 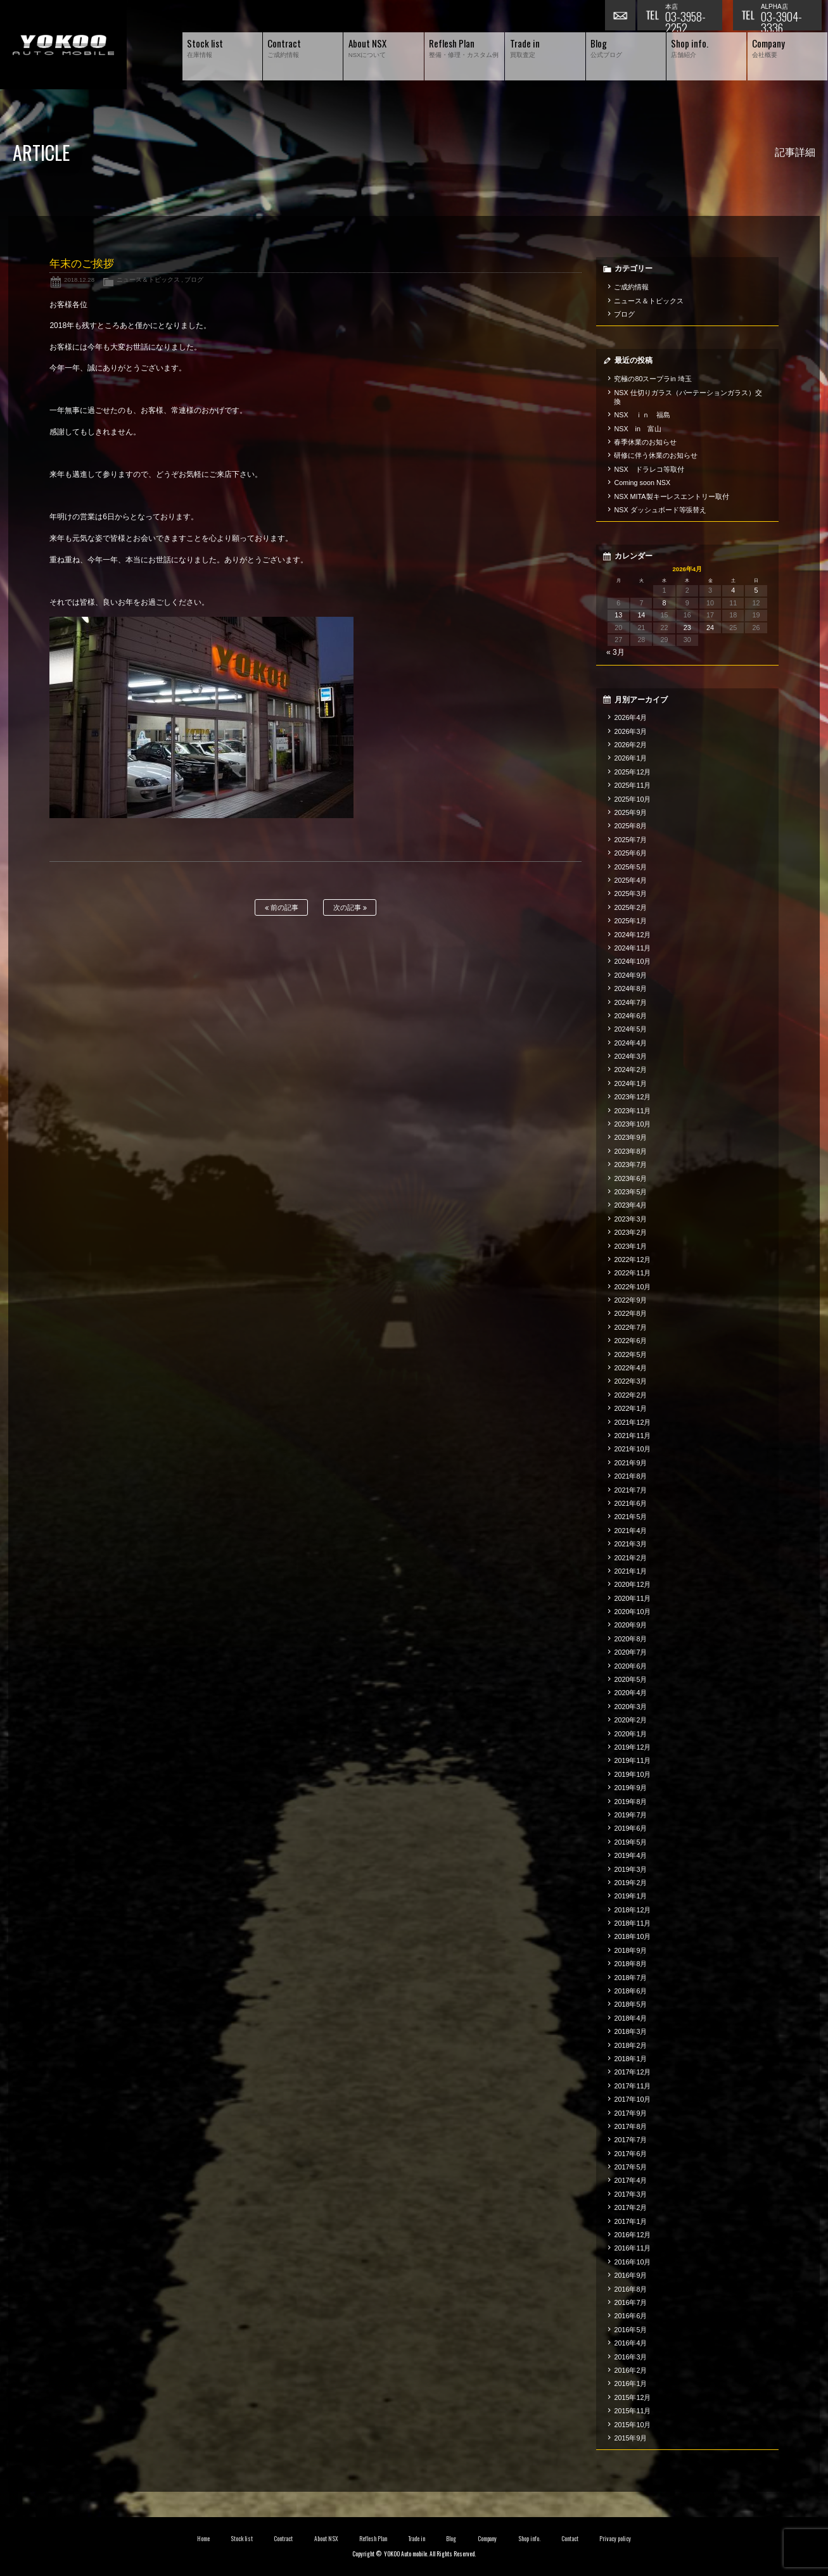 What do you see at coordinates (630, 758) in the screenshot?
I see `2026年1月` at bounding box center [630, 758].